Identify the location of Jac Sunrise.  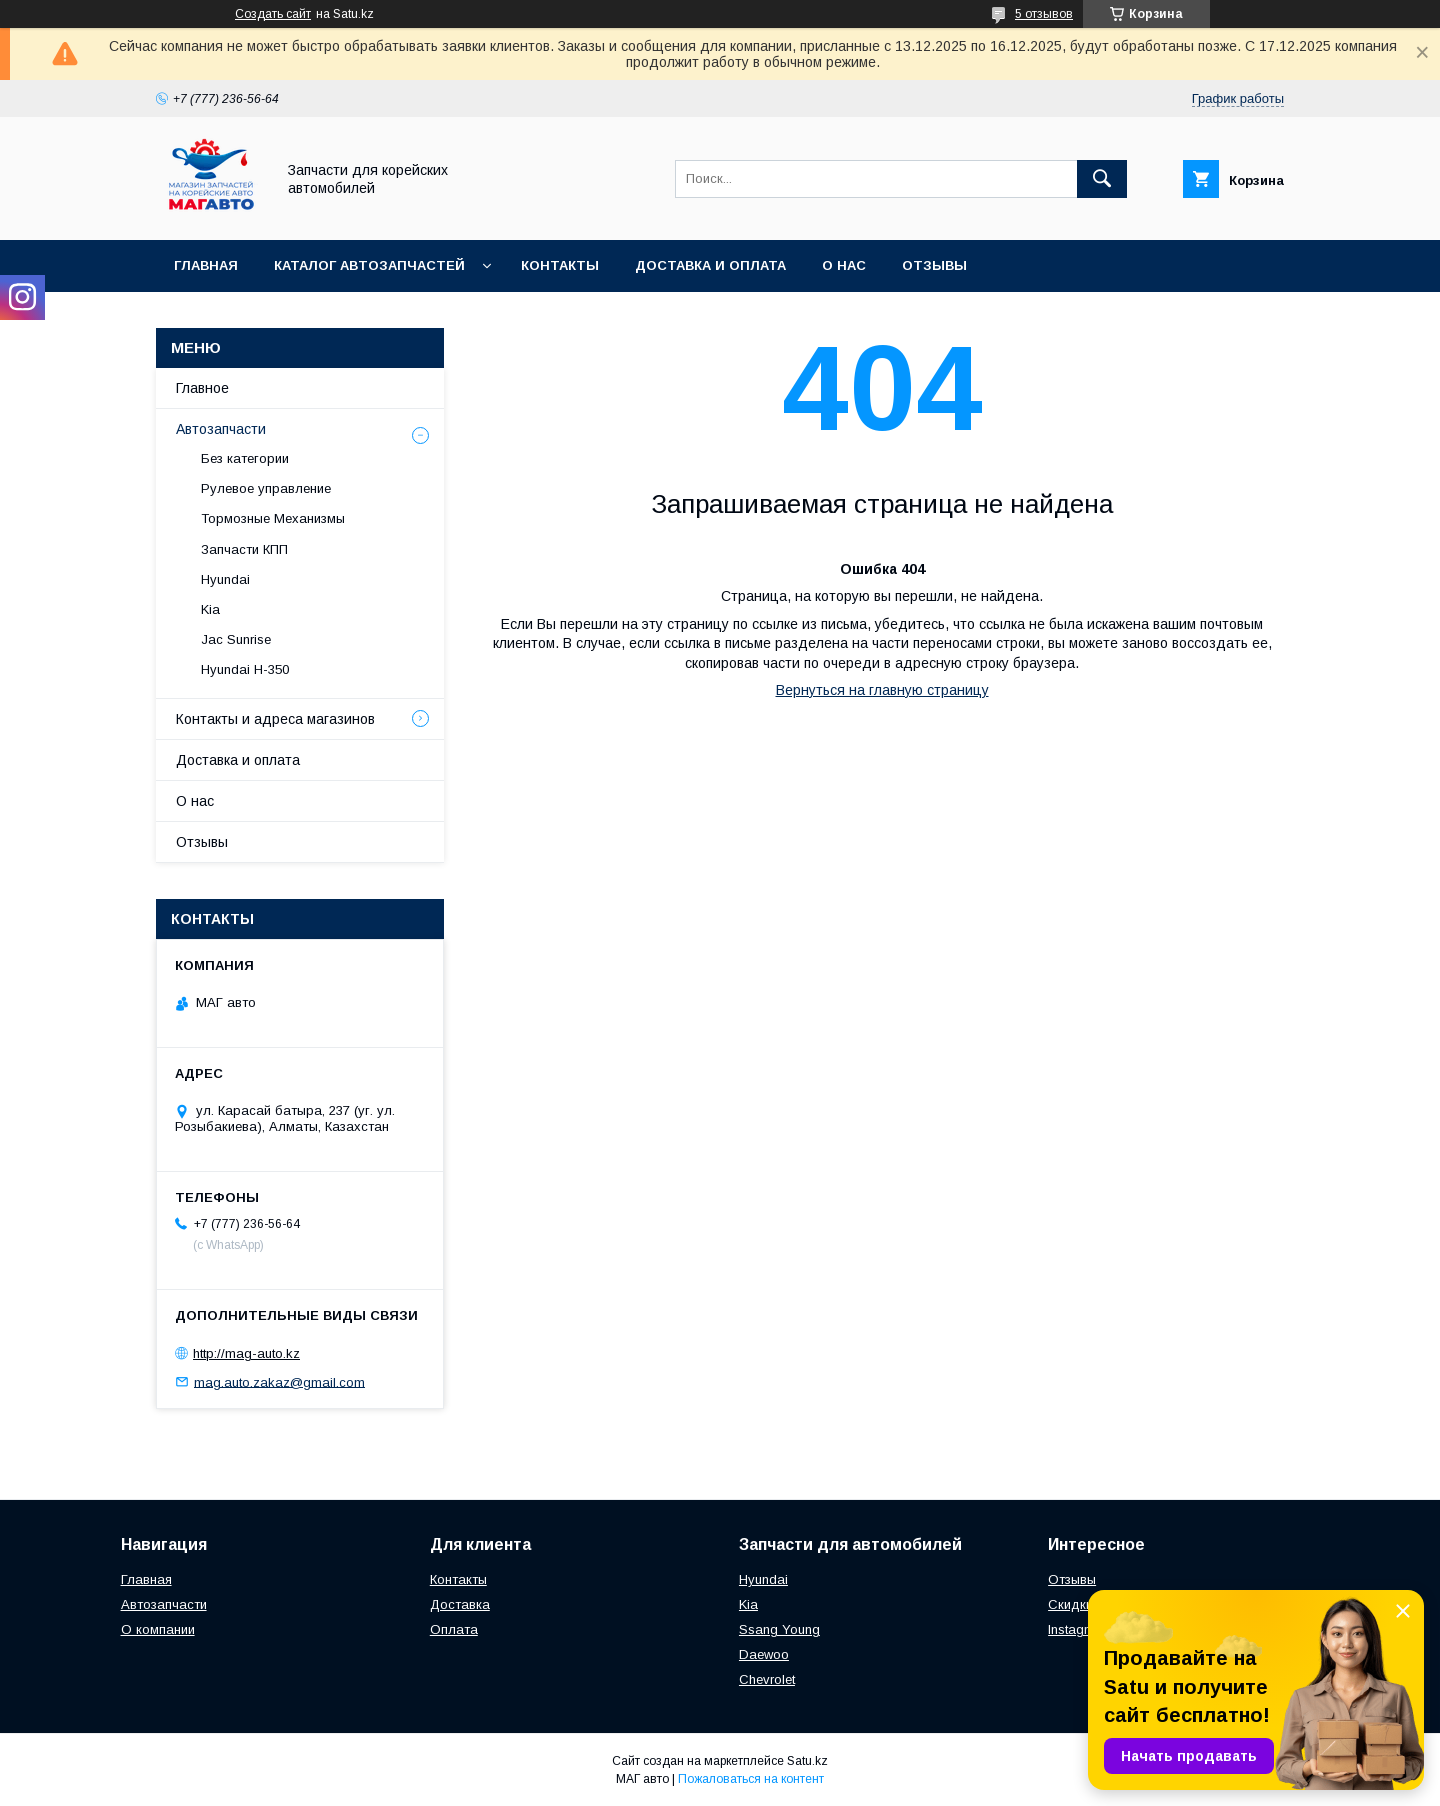
(236, 639).